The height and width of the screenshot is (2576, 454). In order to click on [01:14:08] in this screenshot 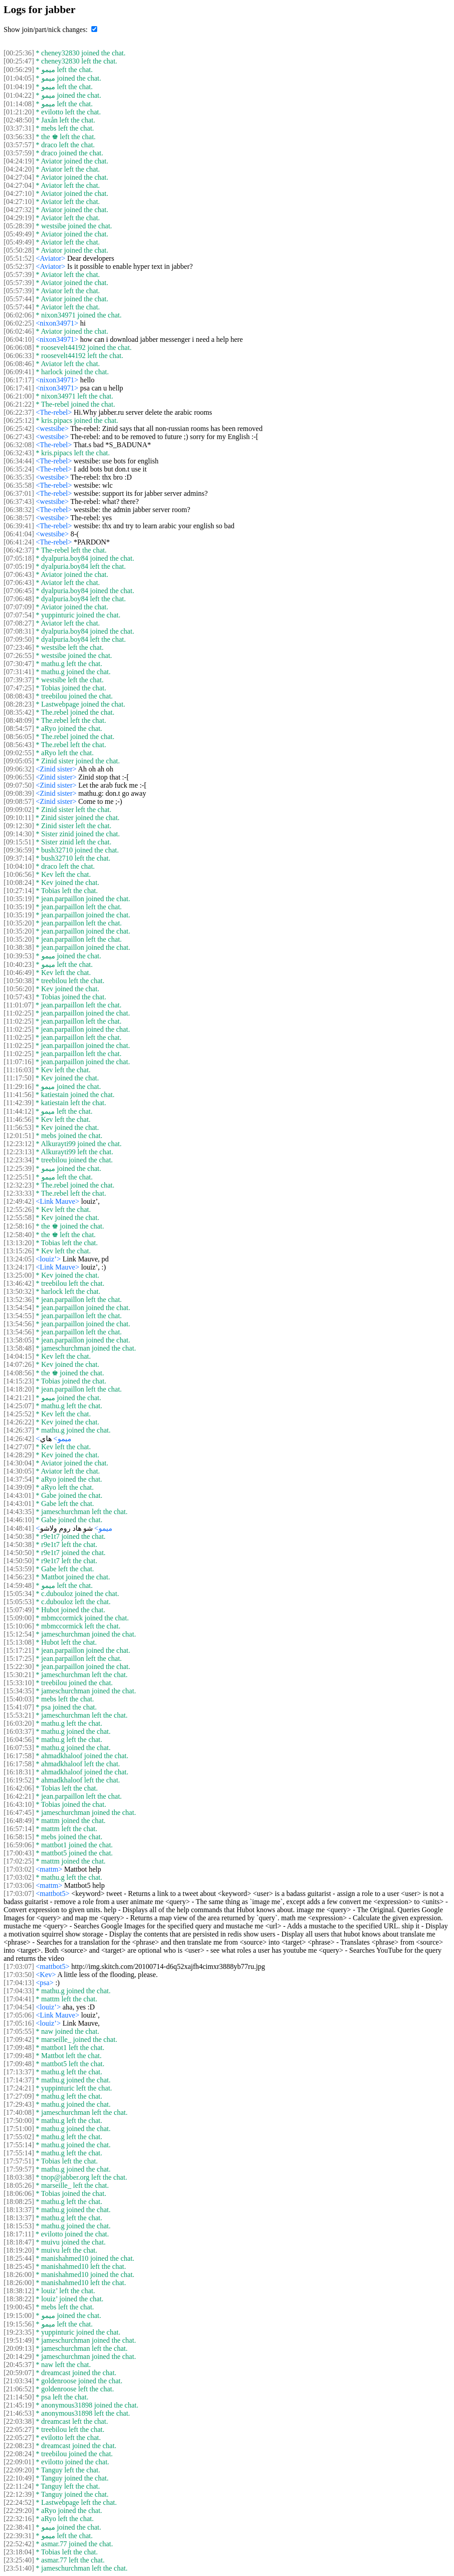, I will do `click(19, 104)`.